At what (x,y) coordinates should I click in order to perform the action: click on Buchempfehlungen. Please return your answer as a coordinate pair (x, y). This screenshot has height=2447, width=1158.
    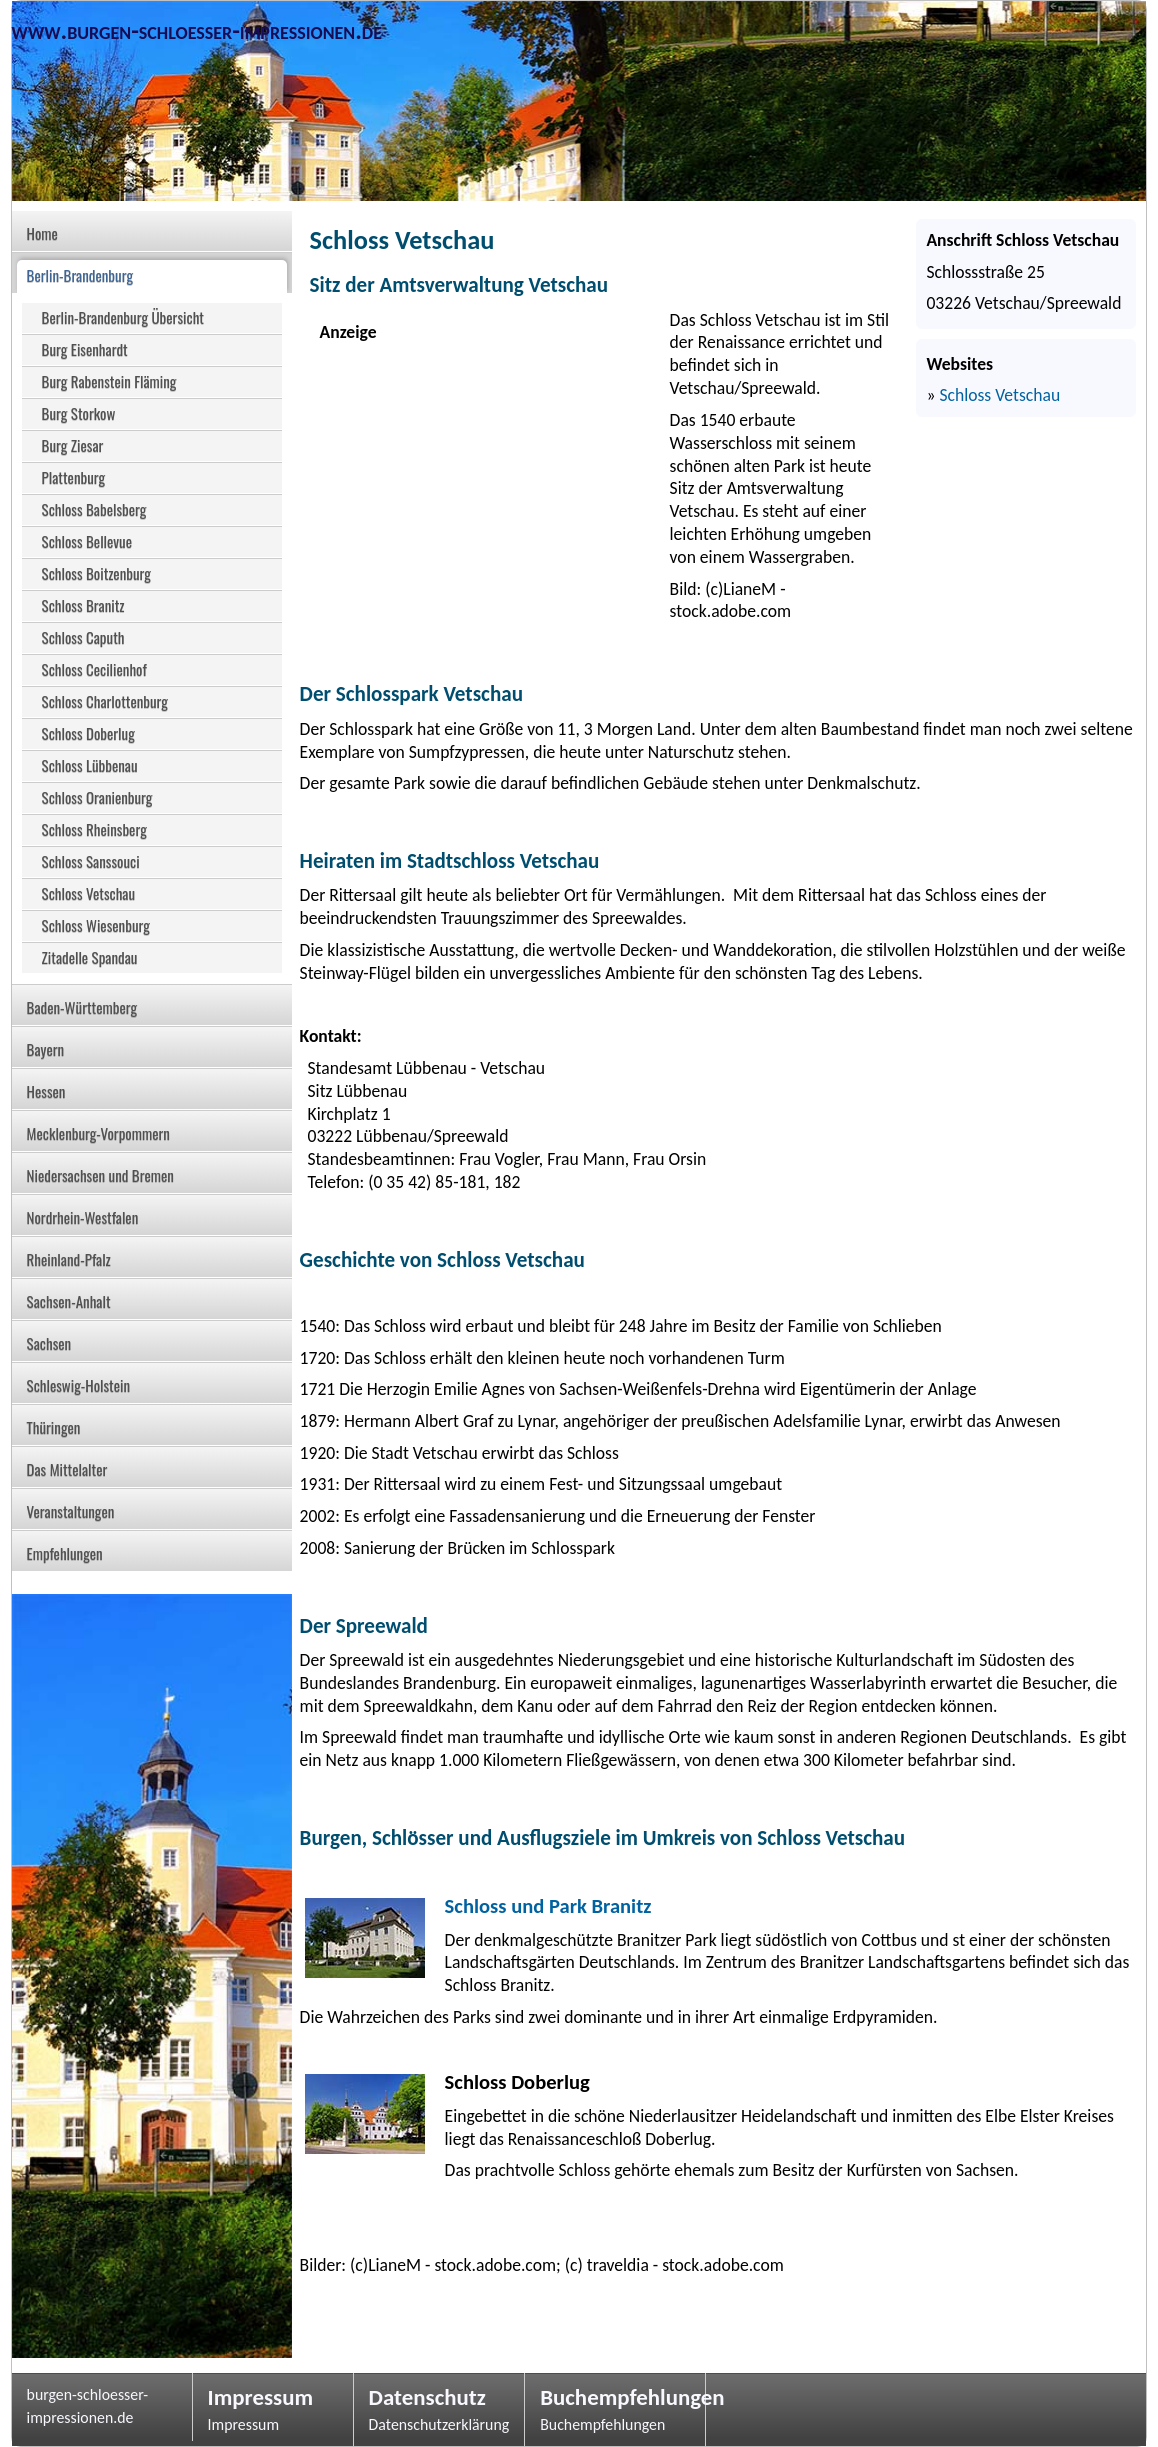
    Looking at the image, I should click on (615, 2397).